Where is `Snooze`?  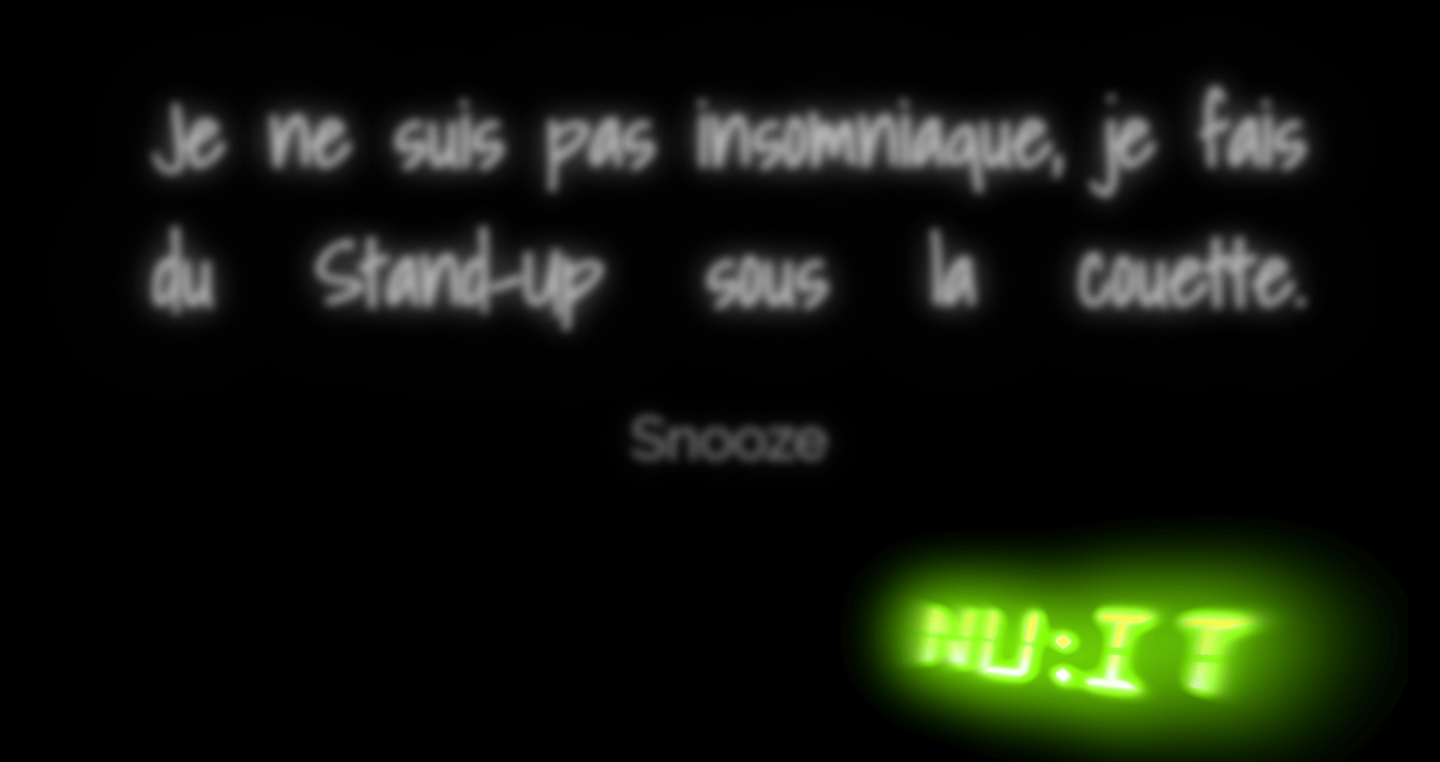
Snooze is located at coordinates (728, 439).